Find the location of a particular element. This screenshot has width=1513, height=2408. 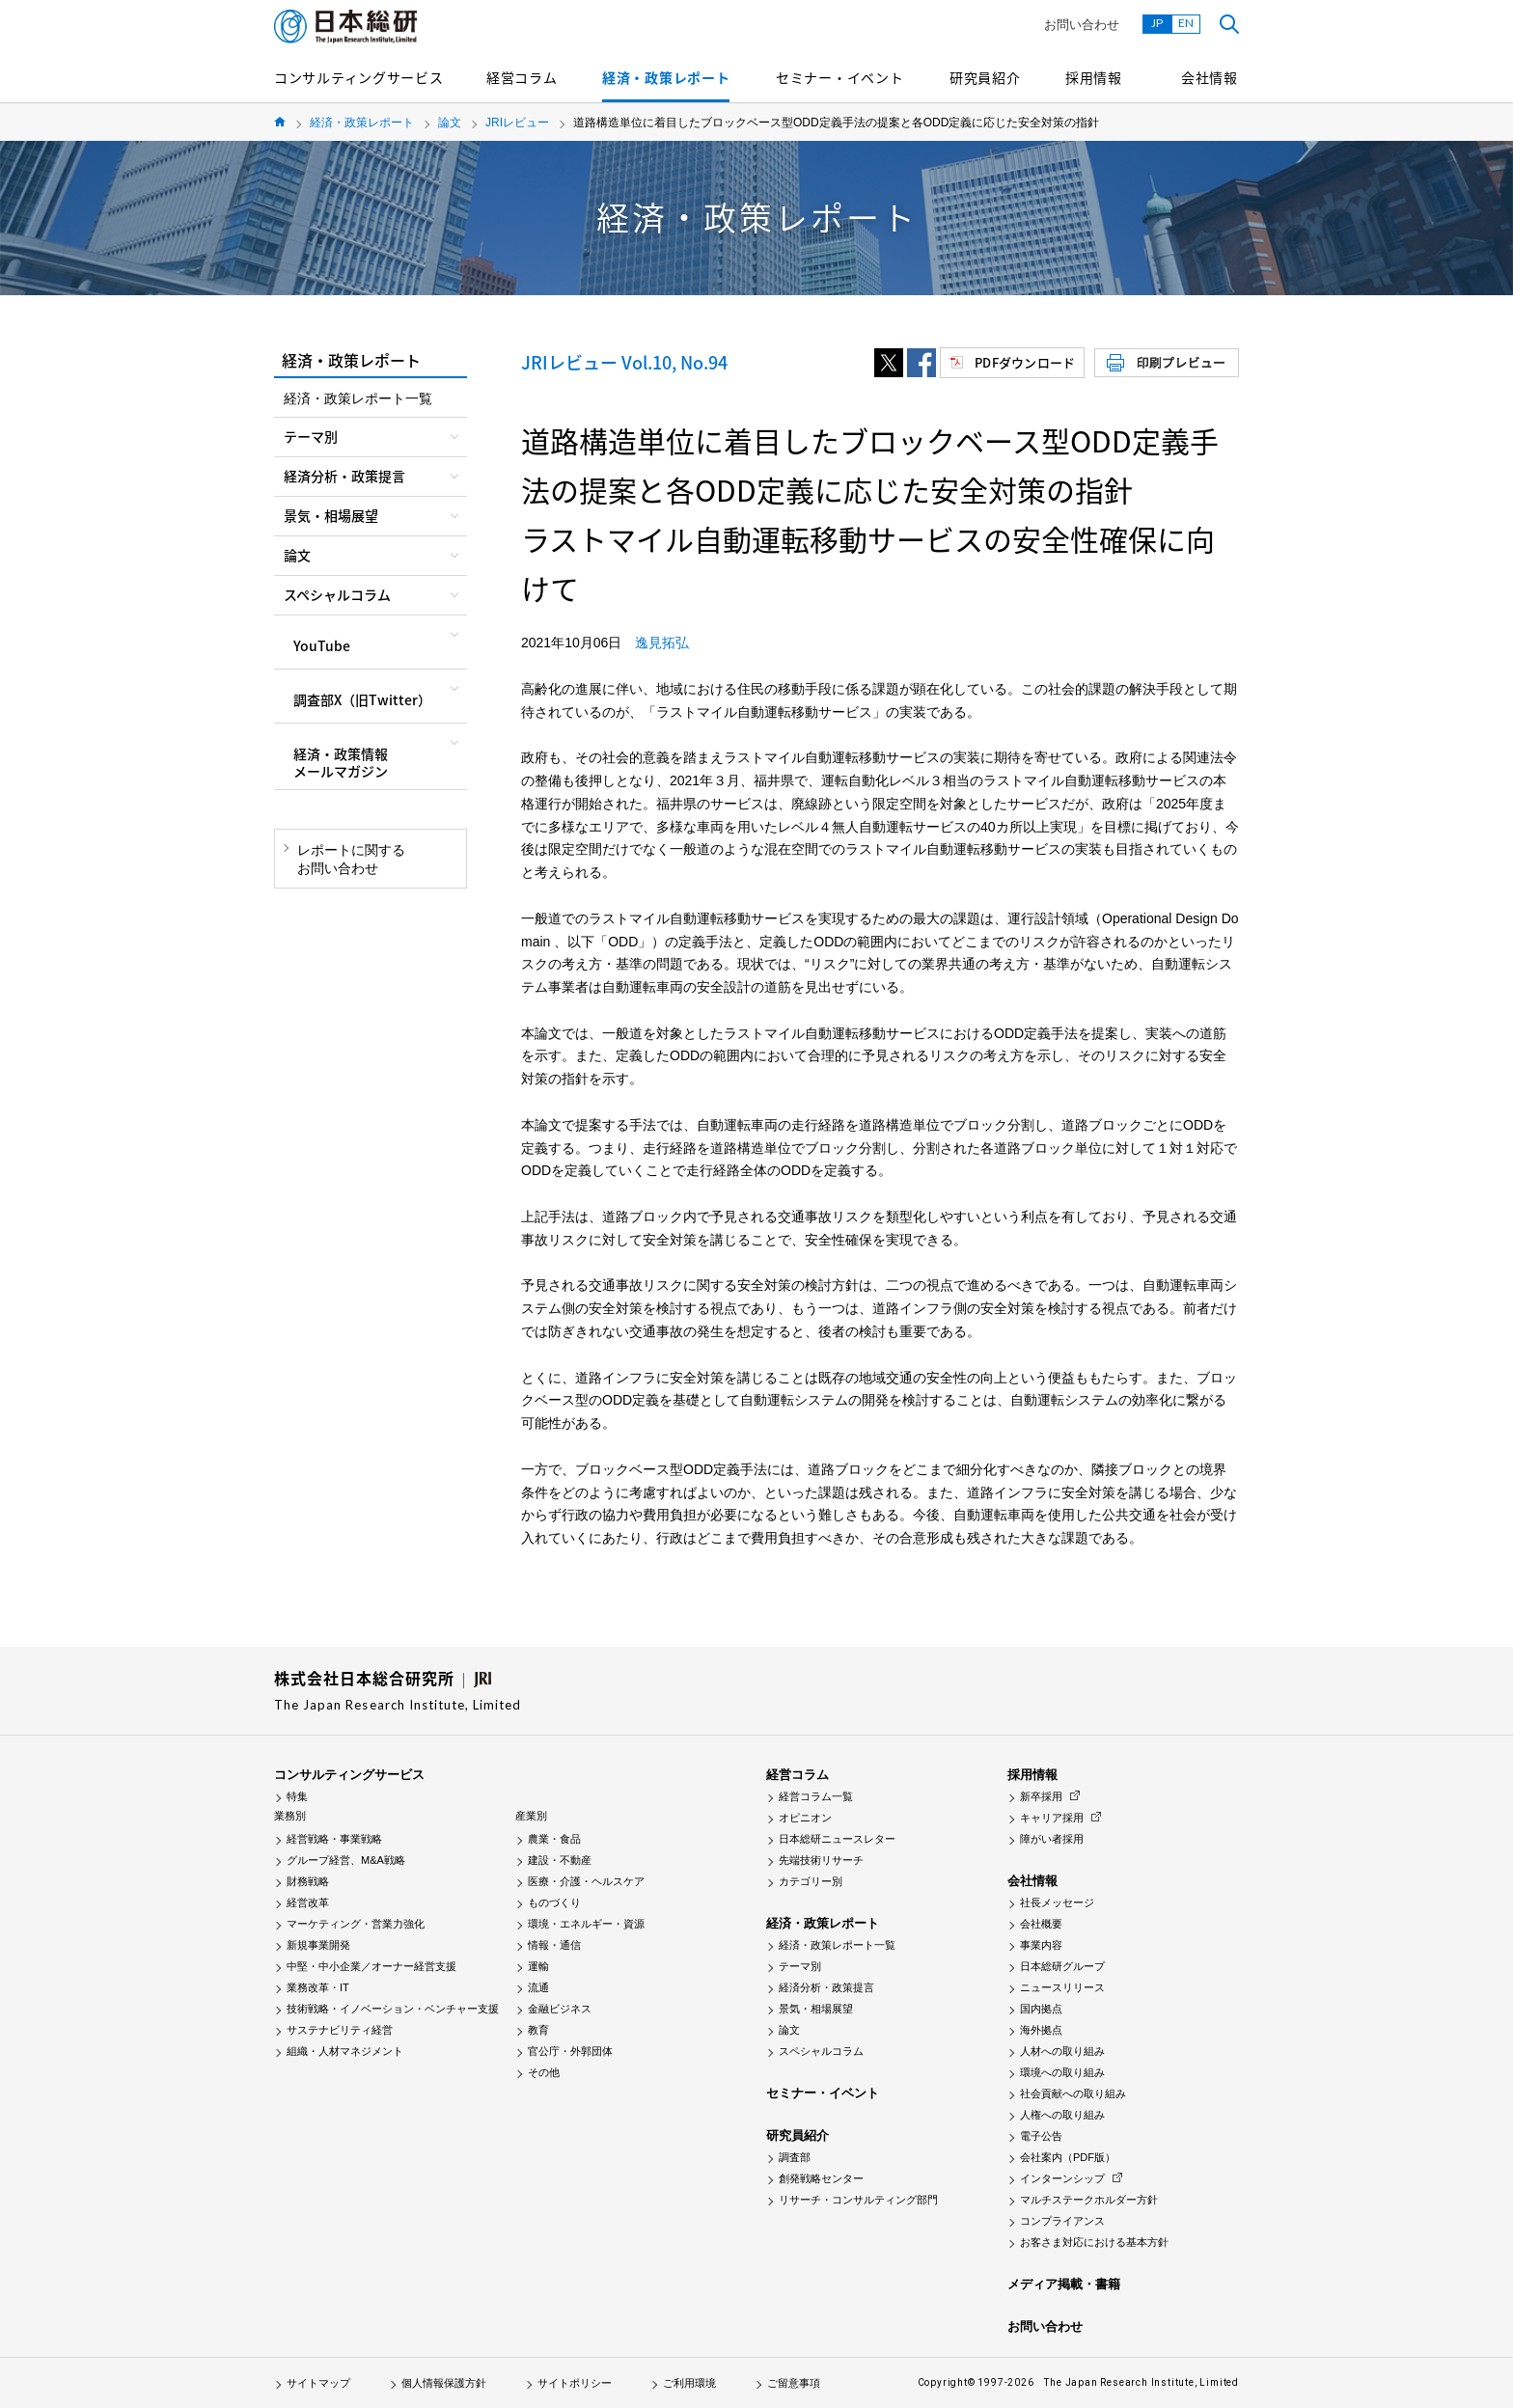

PDFダウンロード is located at coordinates (1025, 362).